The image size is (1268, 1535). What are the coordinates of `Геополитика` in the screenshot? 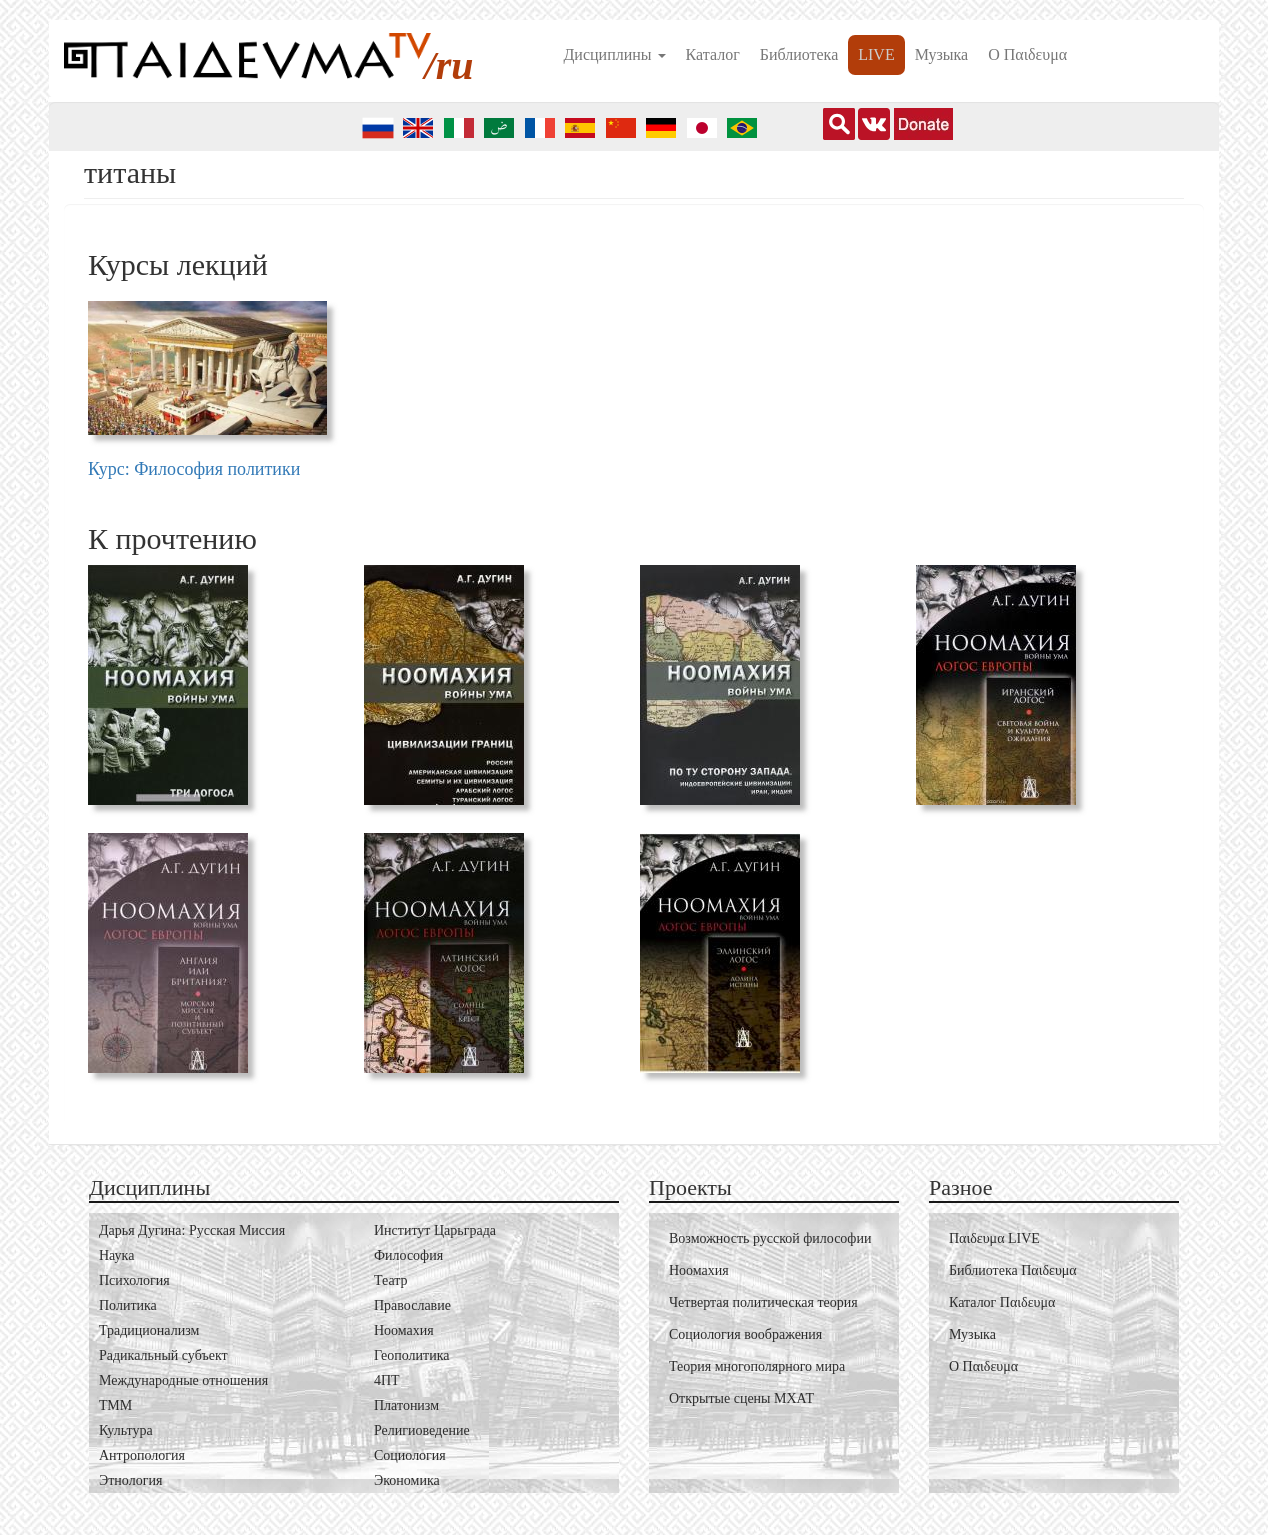 It's located at (411, 1355).